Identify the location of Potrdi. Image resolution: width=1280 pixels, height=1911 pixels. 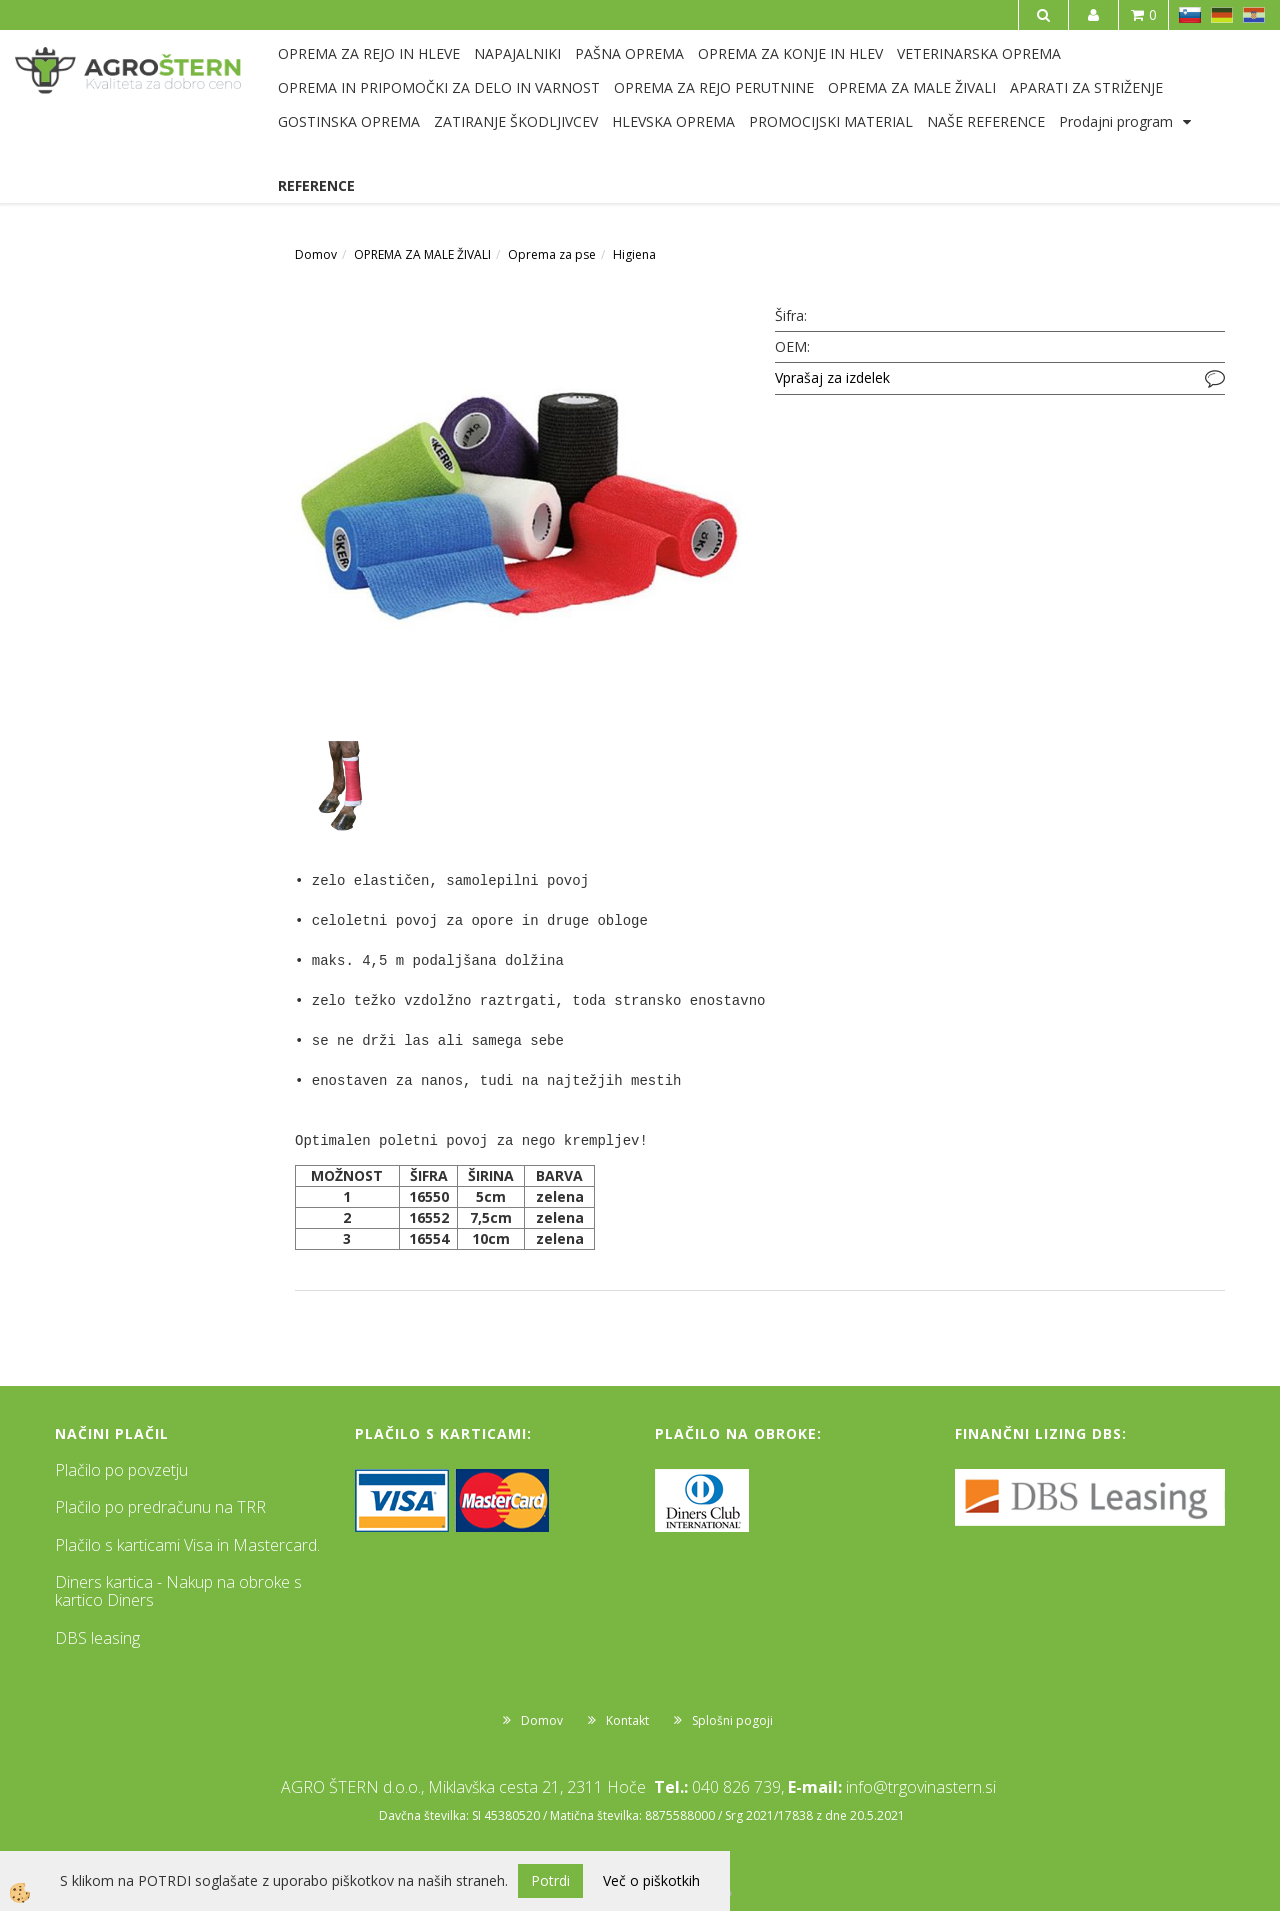
(550, 1880).